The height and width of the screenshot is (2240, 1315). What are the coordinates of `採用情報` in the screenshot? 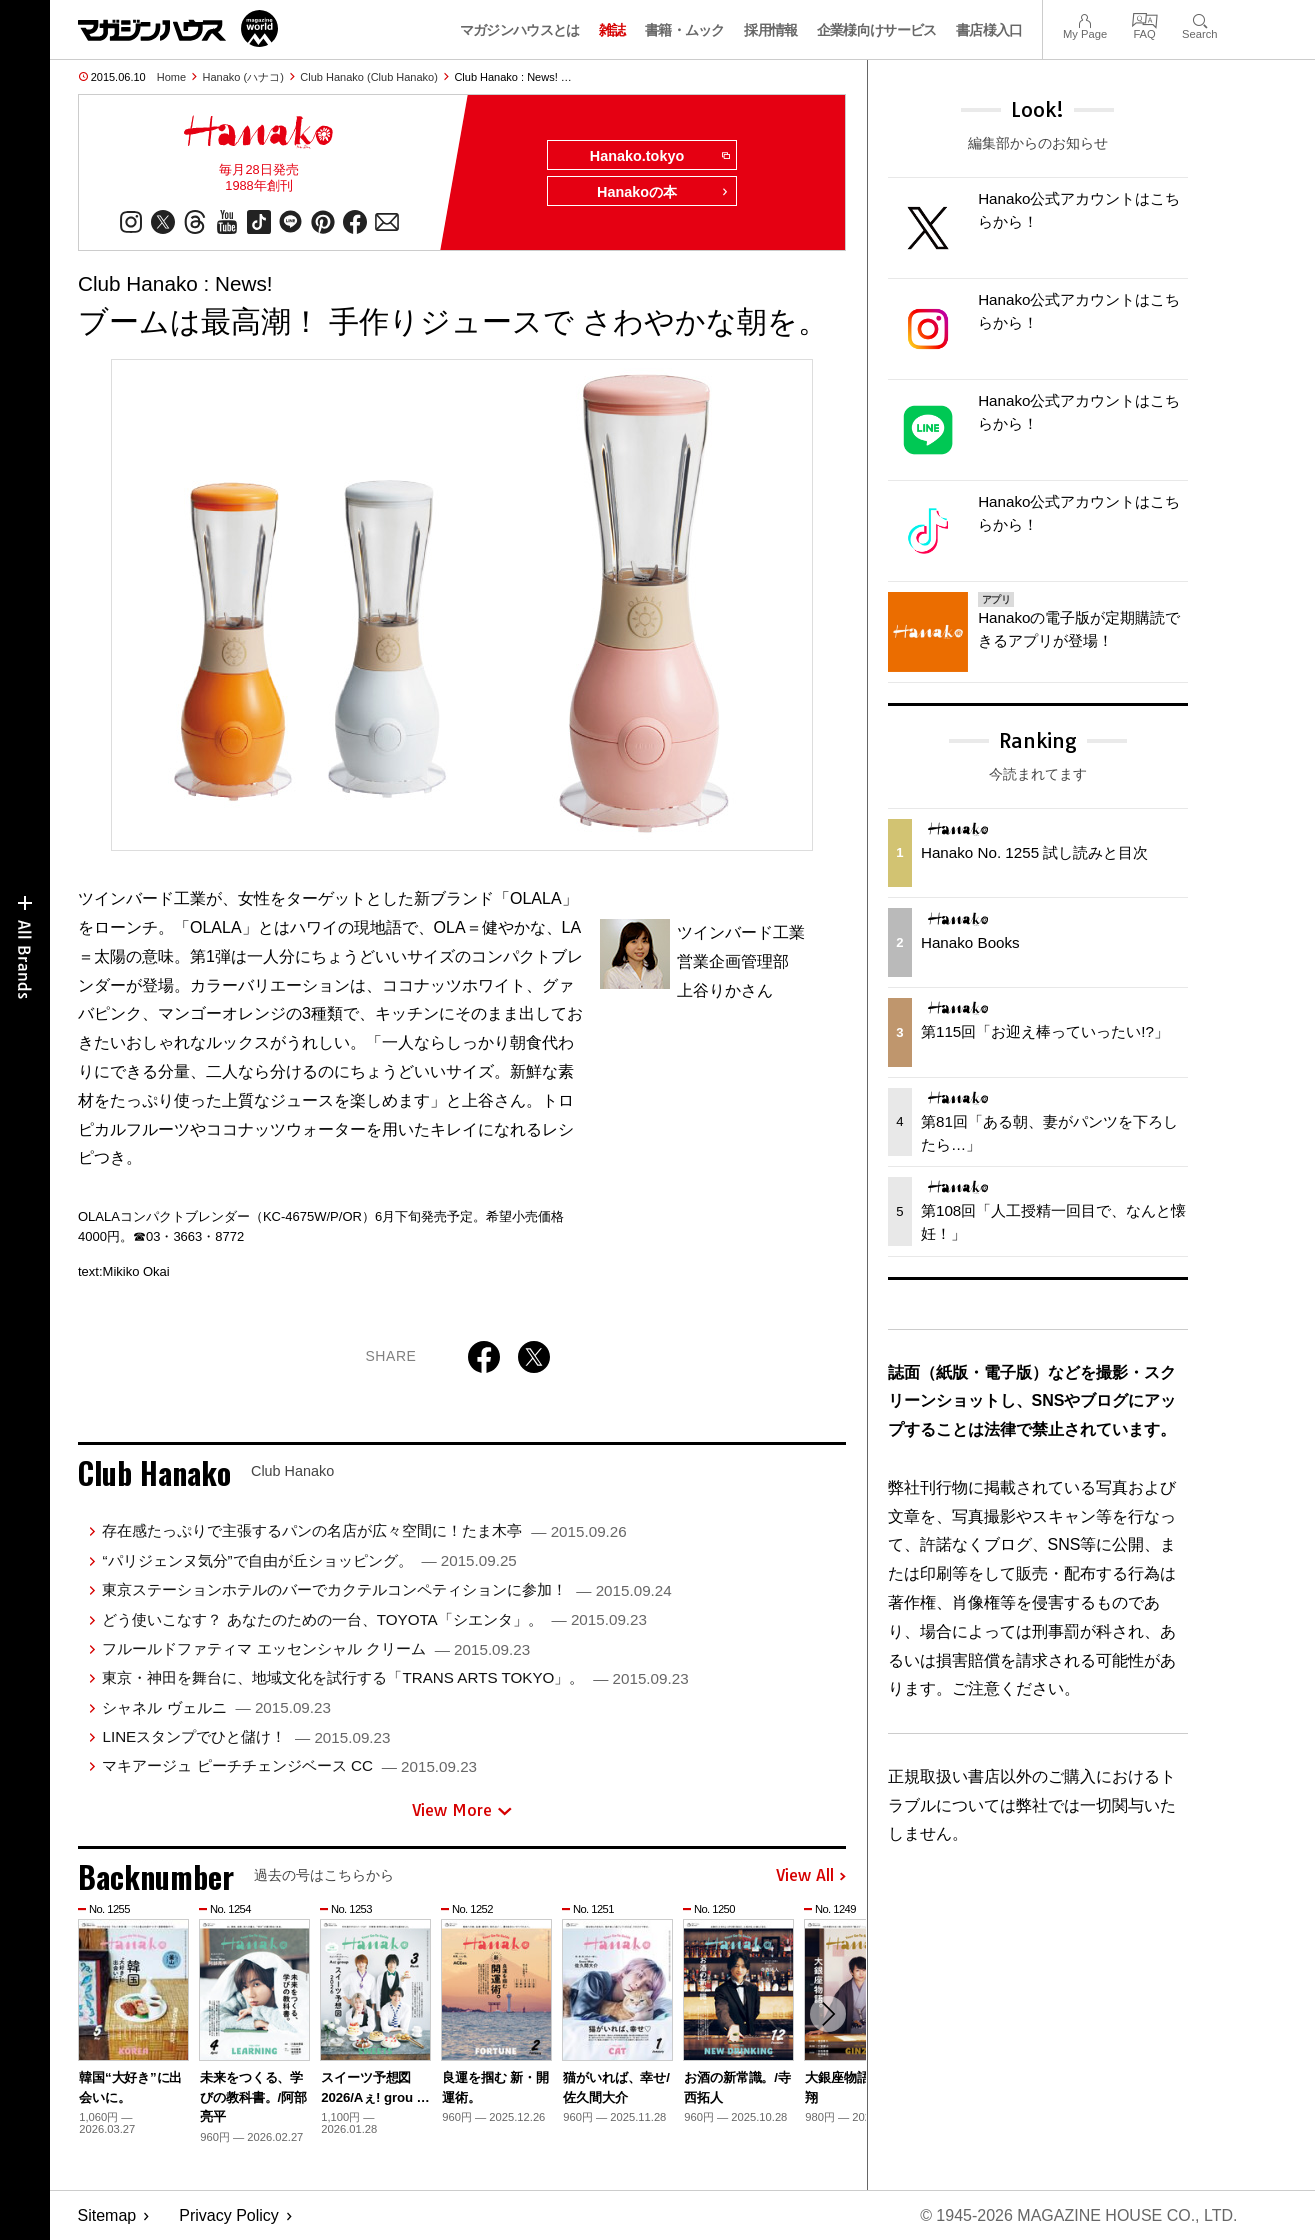 It's located at (770, 30).